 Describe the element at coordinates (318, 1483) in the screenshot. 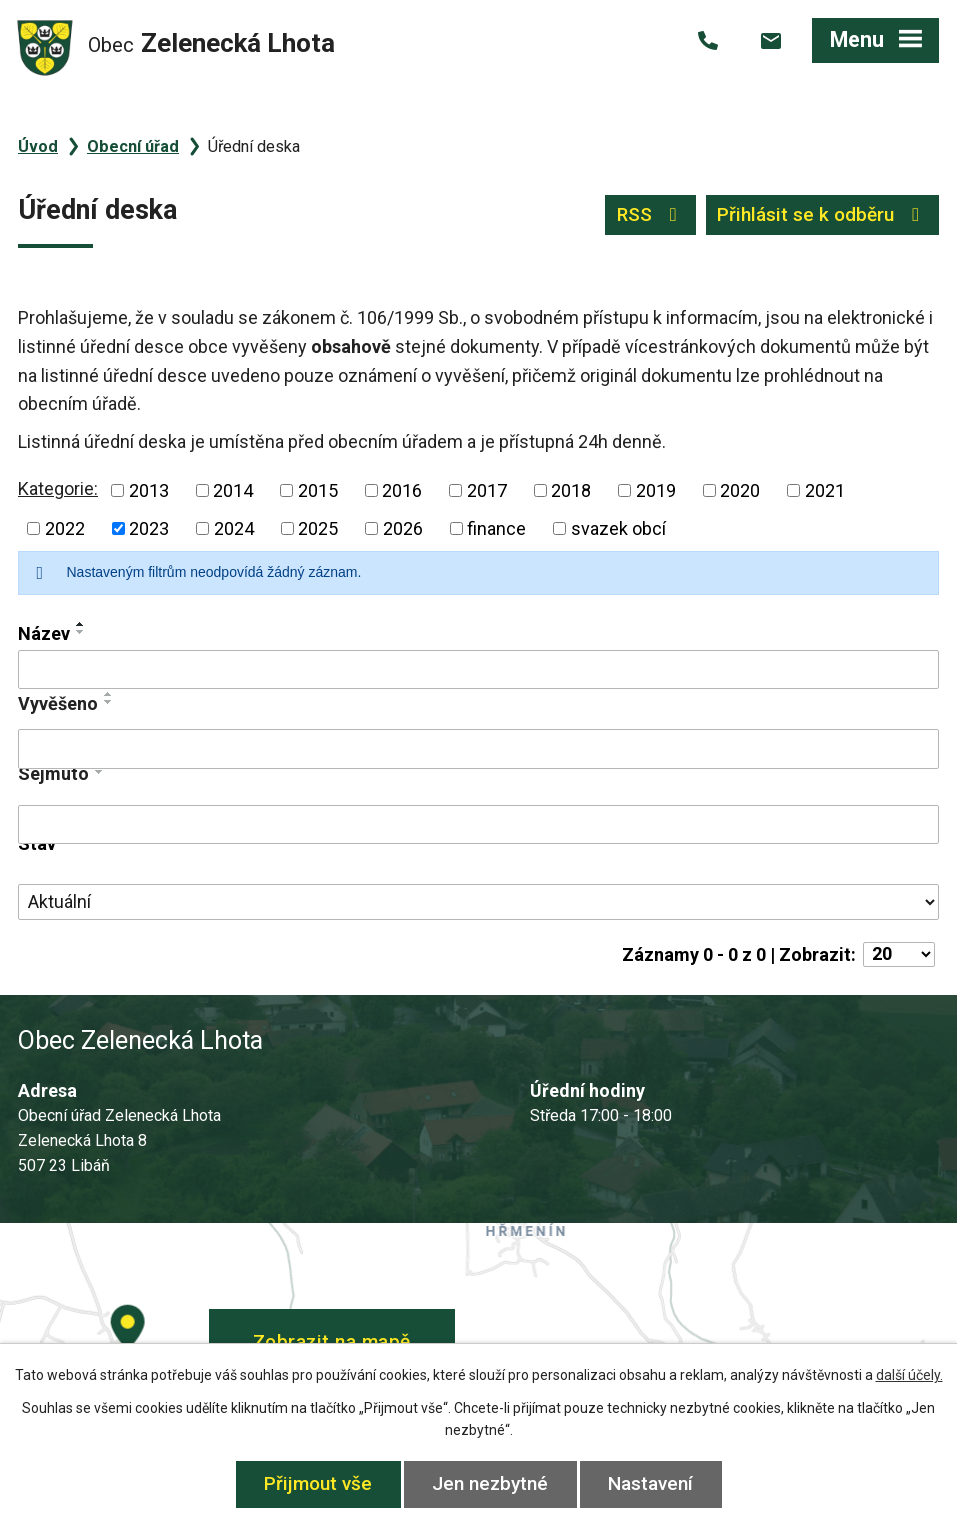

I see `Přijmout vše` at that location.